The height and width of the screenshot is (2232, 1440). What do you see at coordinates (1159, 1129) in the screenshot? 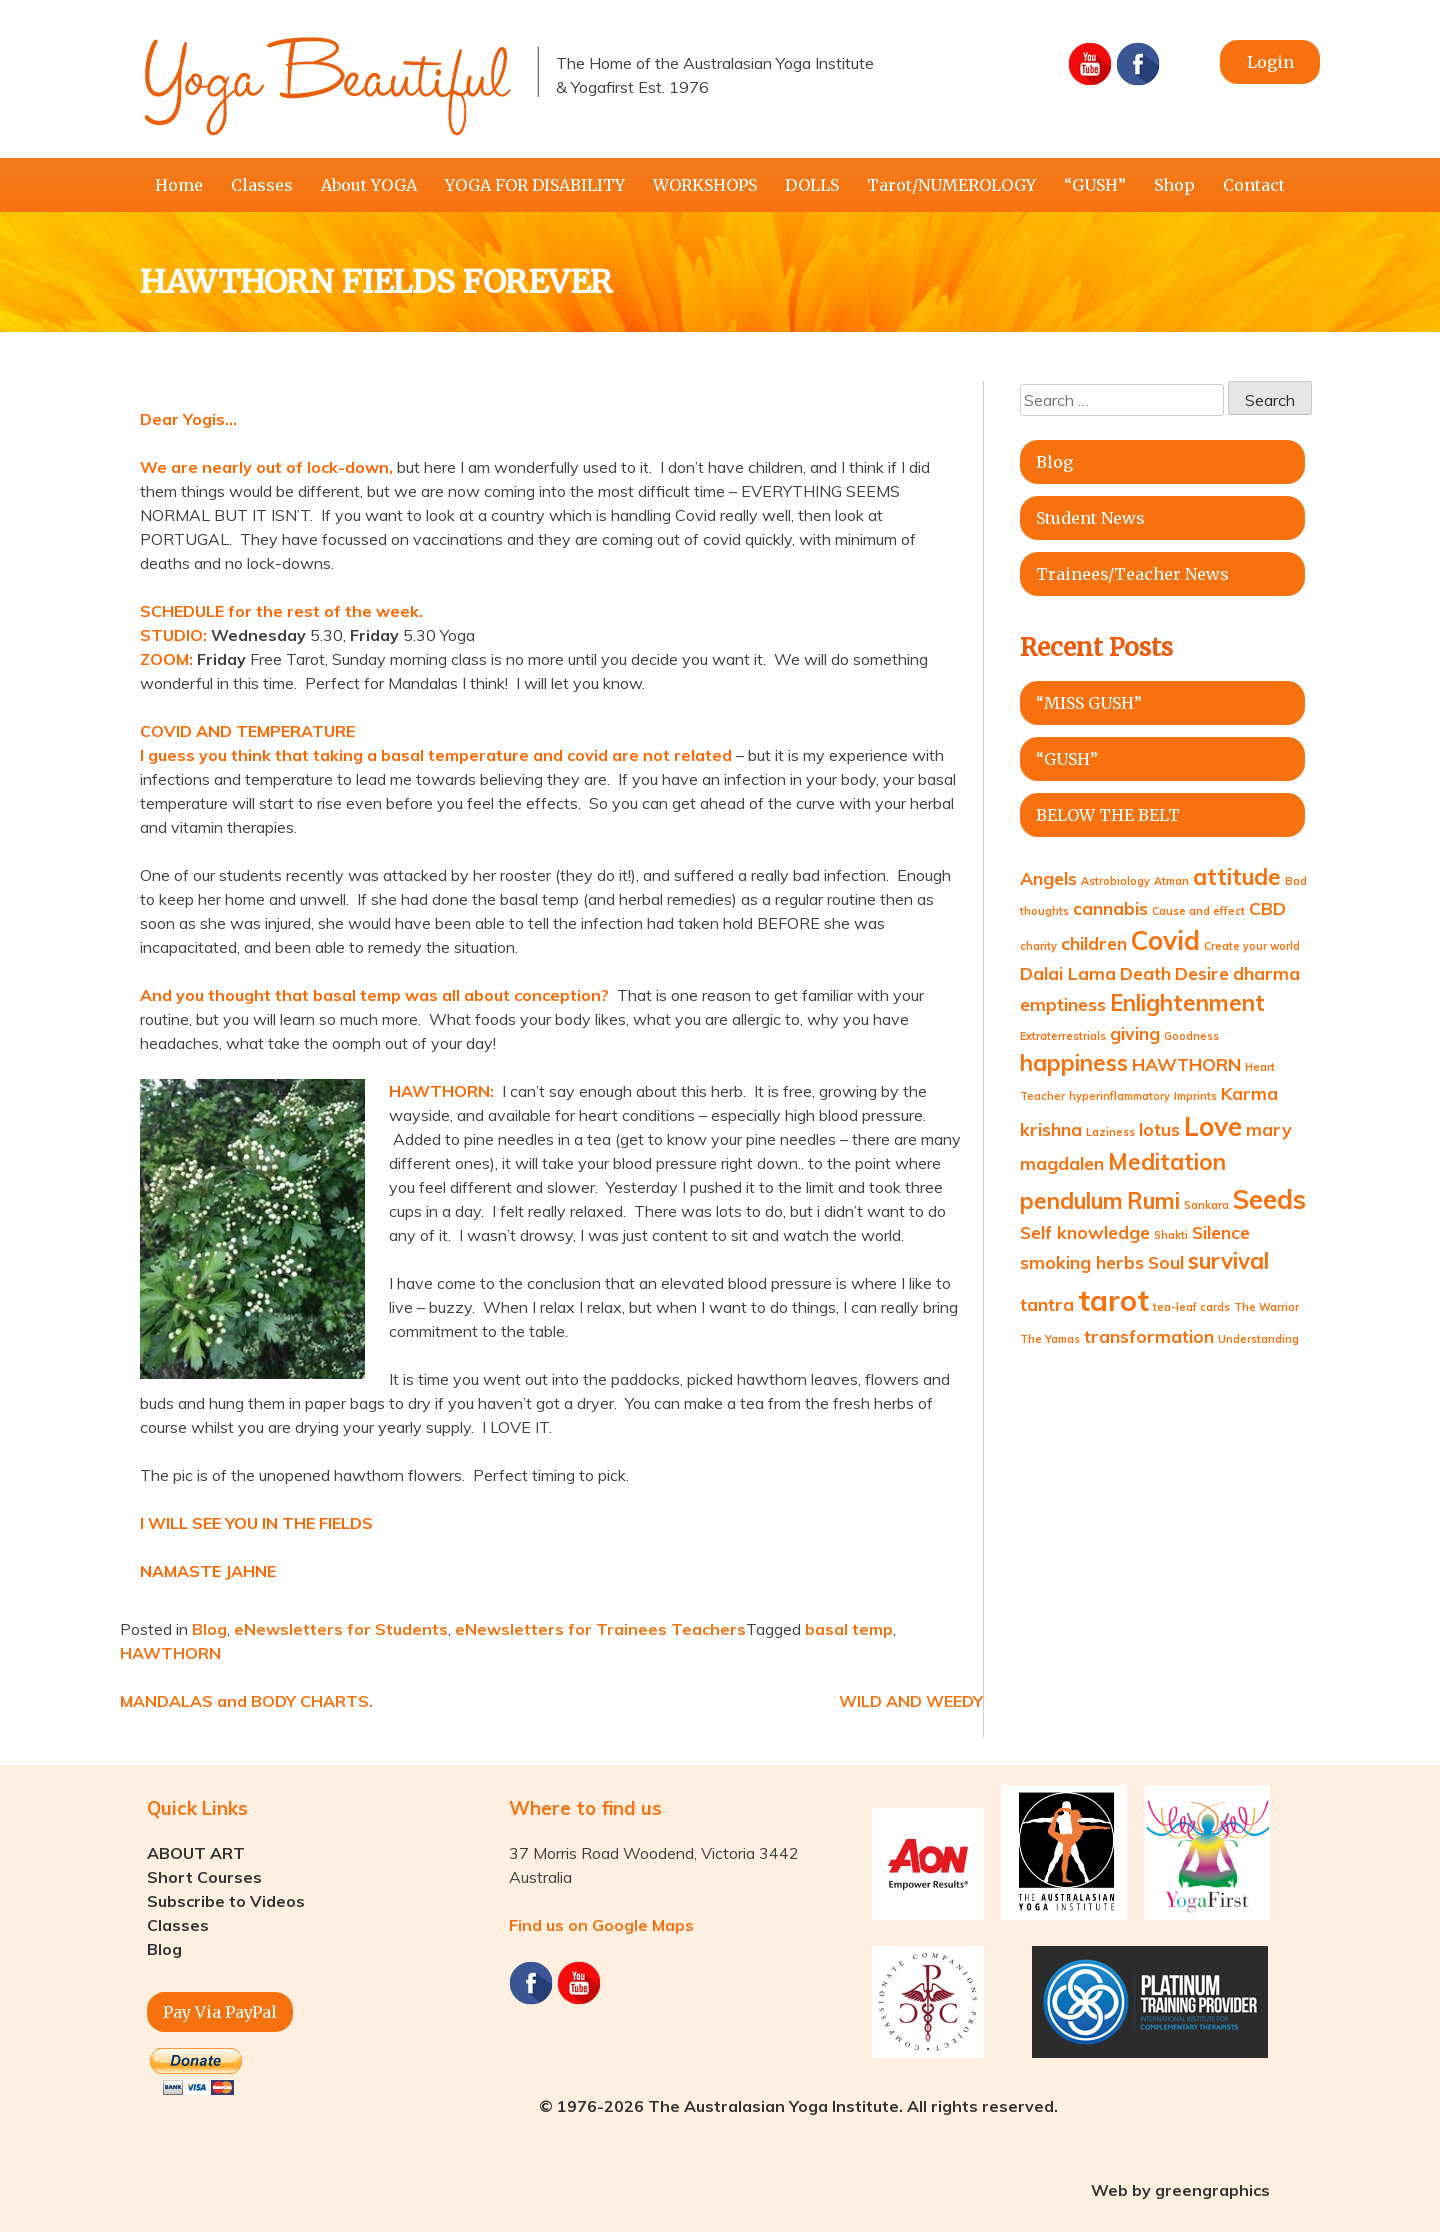
I see `lotus [lotus (2 items)]` at bounding box center [1159, 1129].